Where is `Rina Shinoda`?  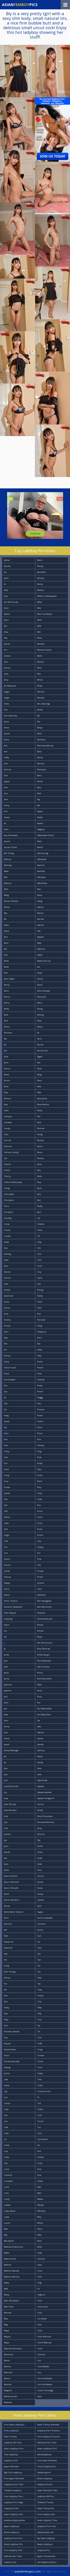 Rina Shinoda is located at coordinates (43, 1648).